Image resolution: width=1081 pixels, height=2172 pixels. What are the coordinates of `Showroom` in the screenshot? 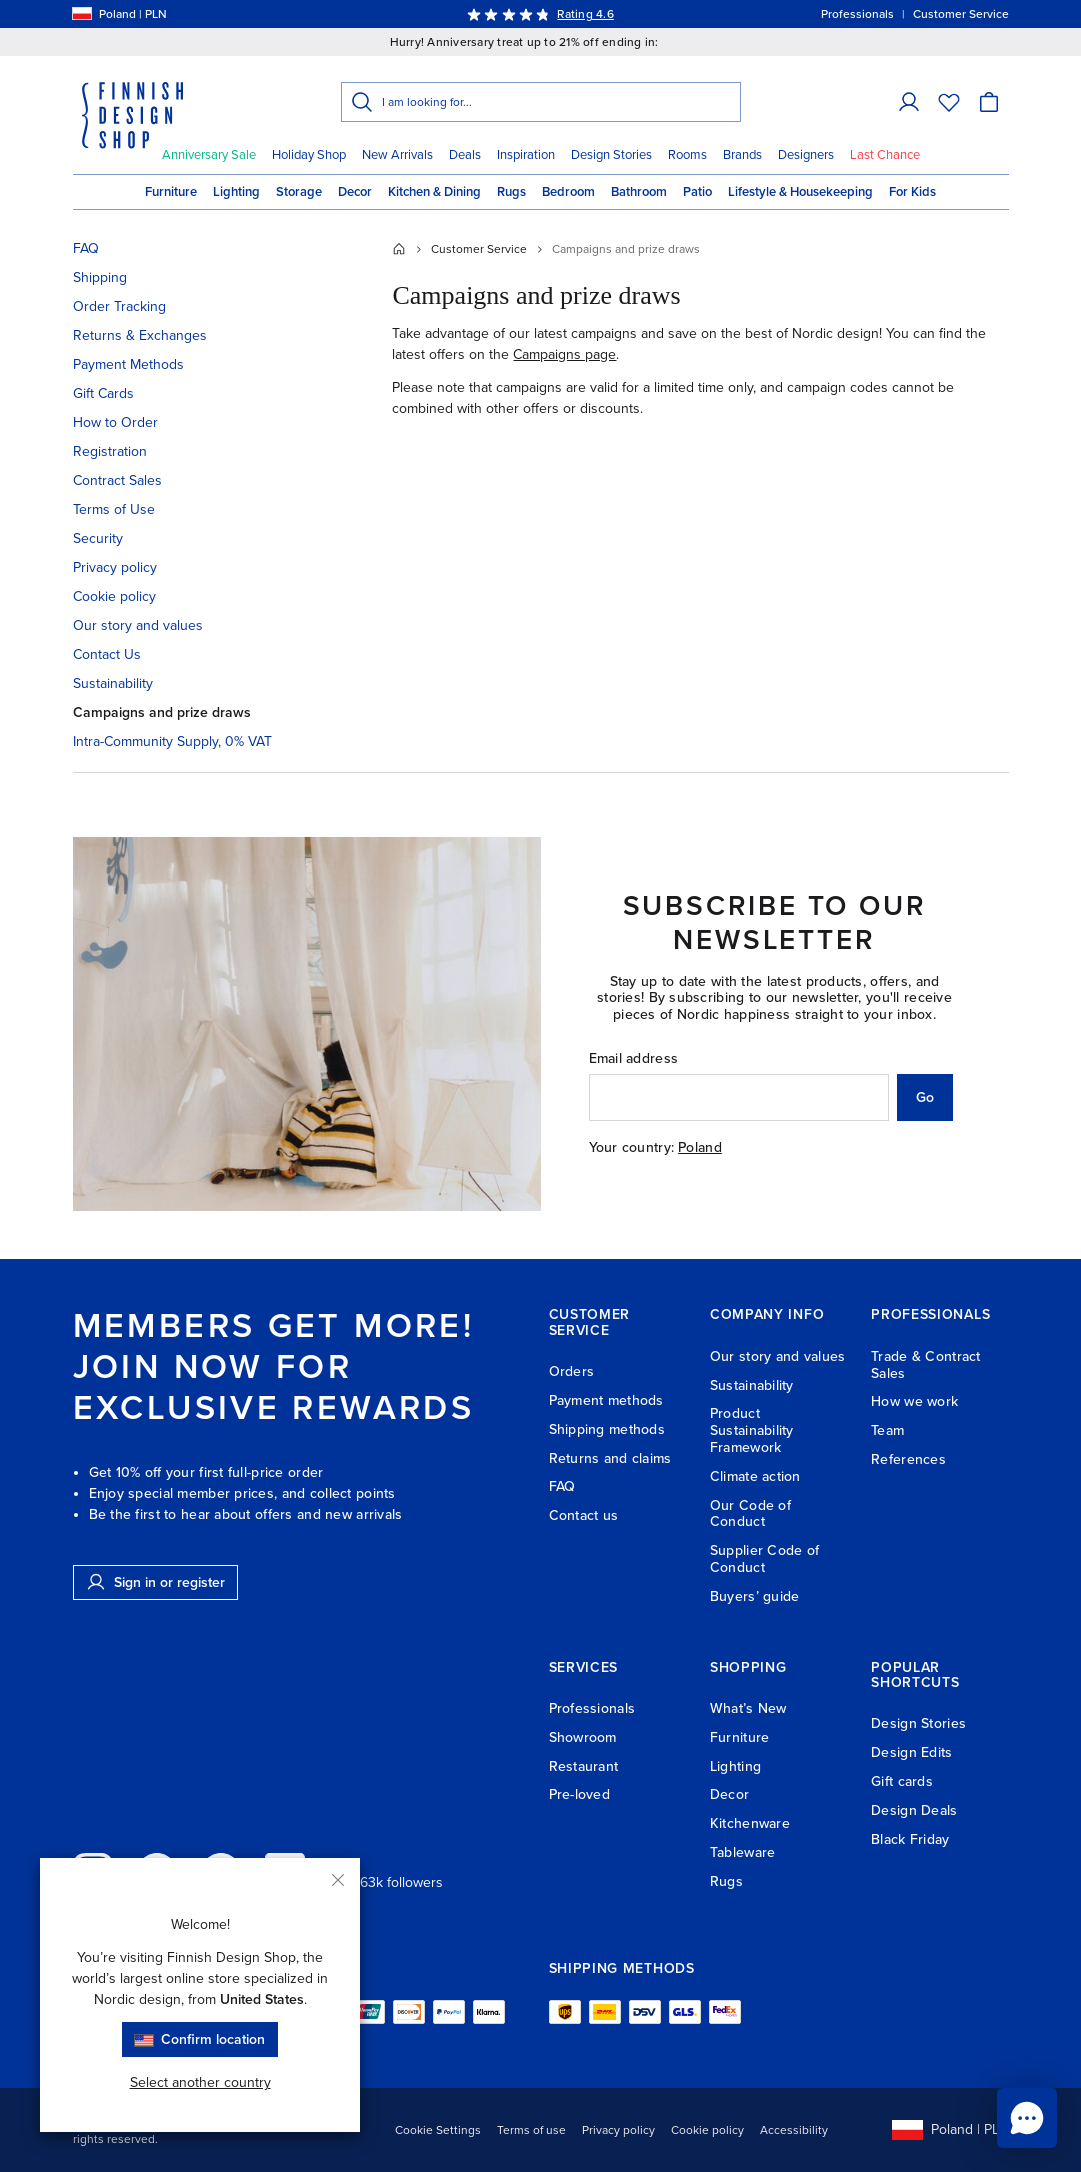 It's located at (583, 1737).